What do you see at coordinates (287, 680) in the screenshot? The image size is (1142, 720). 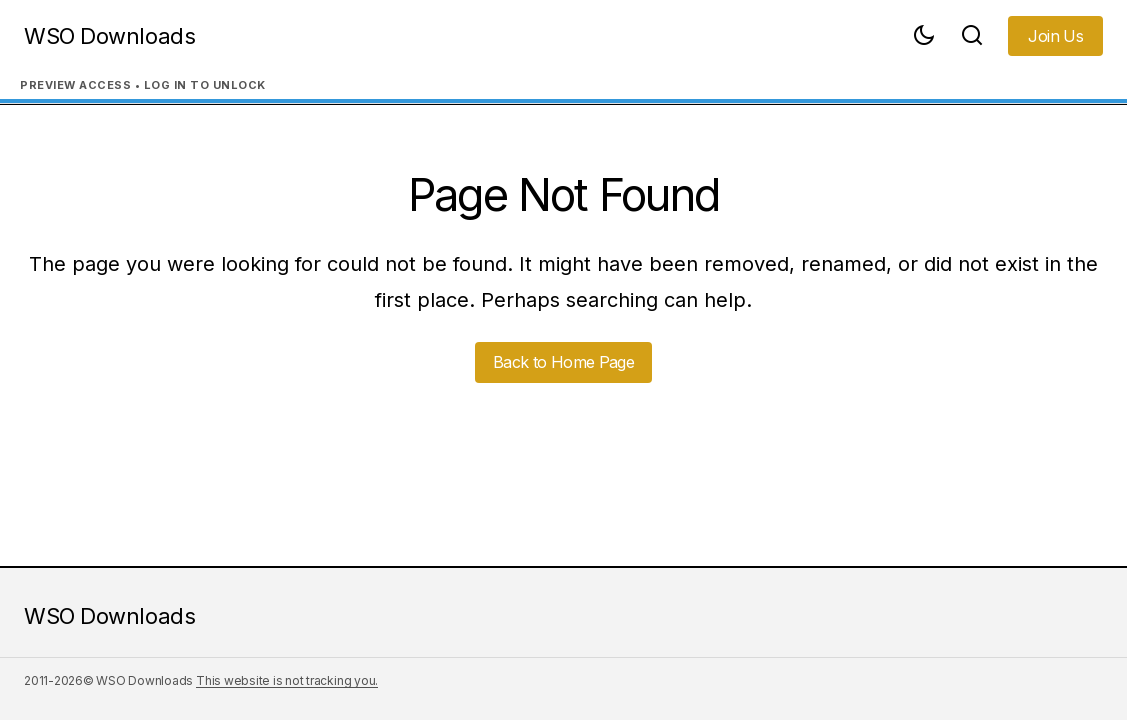 I see `This website is not tracking you.` at bounding box center [287, 680].